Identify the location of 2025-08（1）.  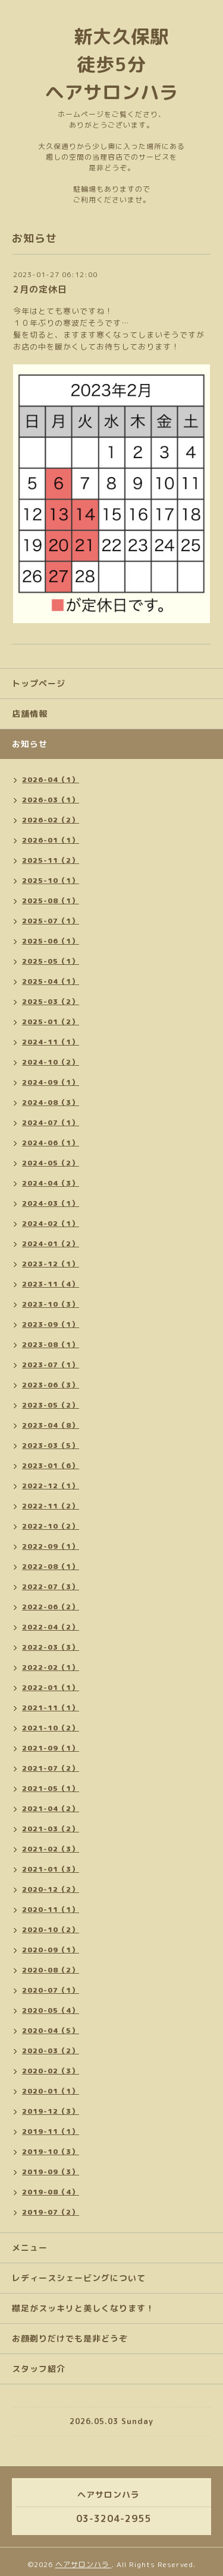
(50, 900).